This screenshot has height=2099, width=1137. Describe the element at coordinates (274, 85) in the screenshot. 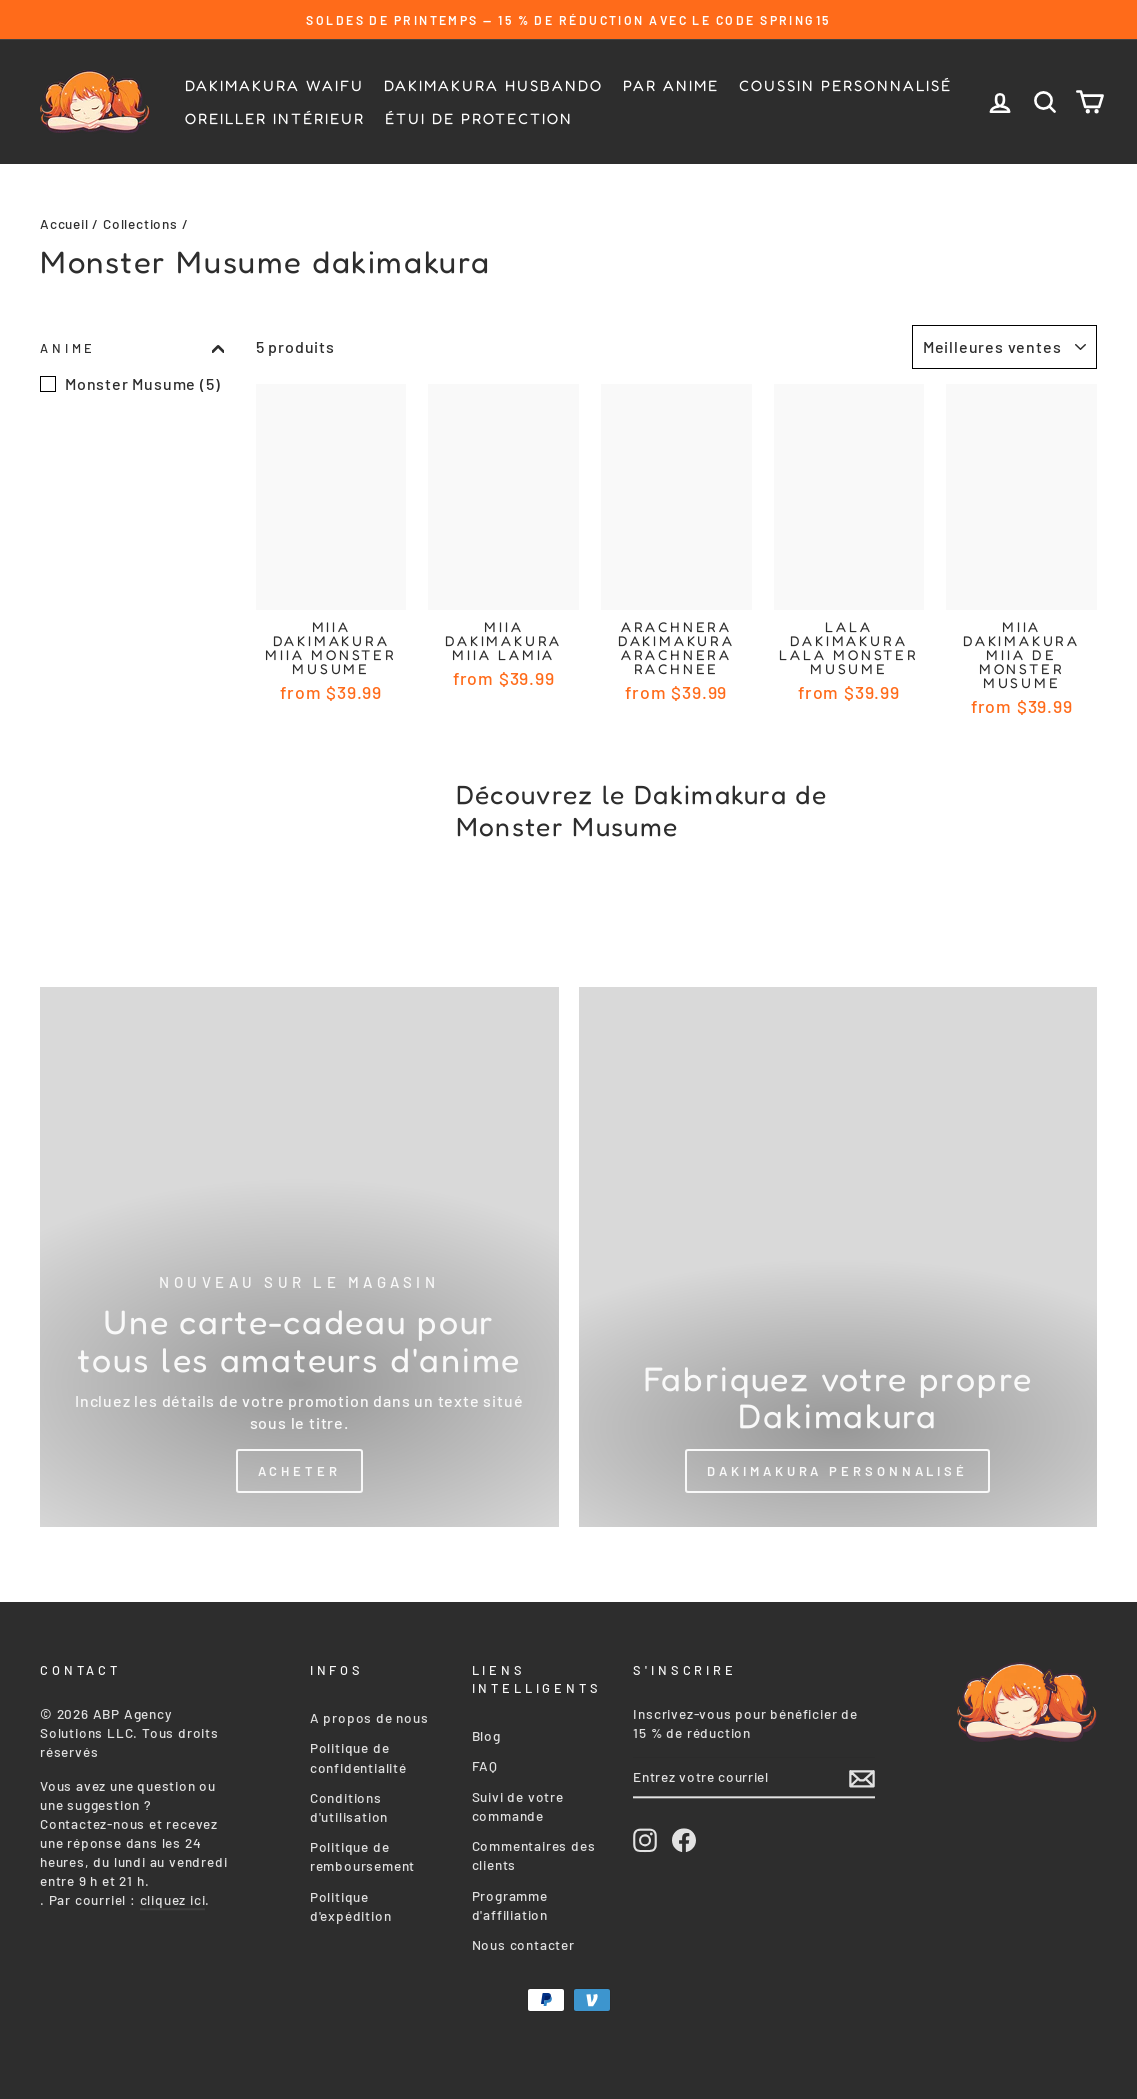

I see `Dakimakura Waifu` at that location.